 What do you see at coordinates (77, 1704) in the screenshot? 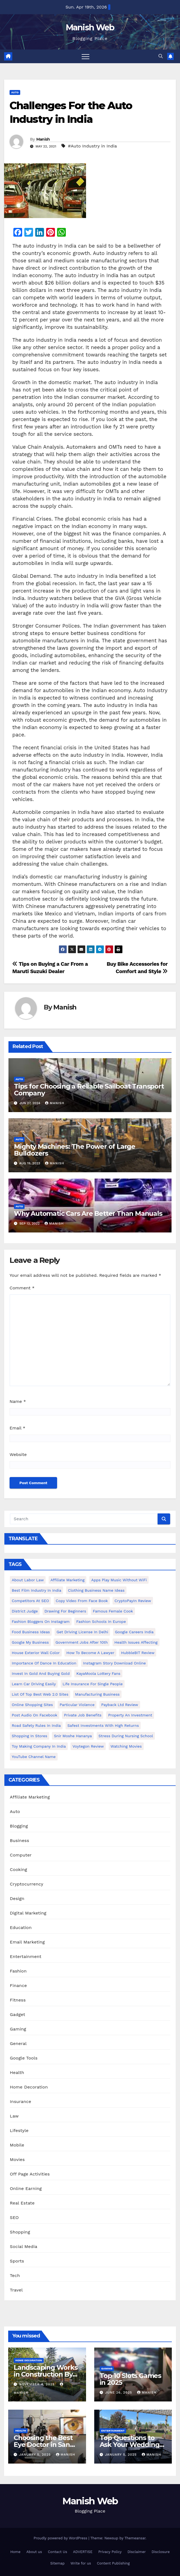
I see `Particular Violence [Particular Violence (1 item)]` at bounding box center [77, 1704].